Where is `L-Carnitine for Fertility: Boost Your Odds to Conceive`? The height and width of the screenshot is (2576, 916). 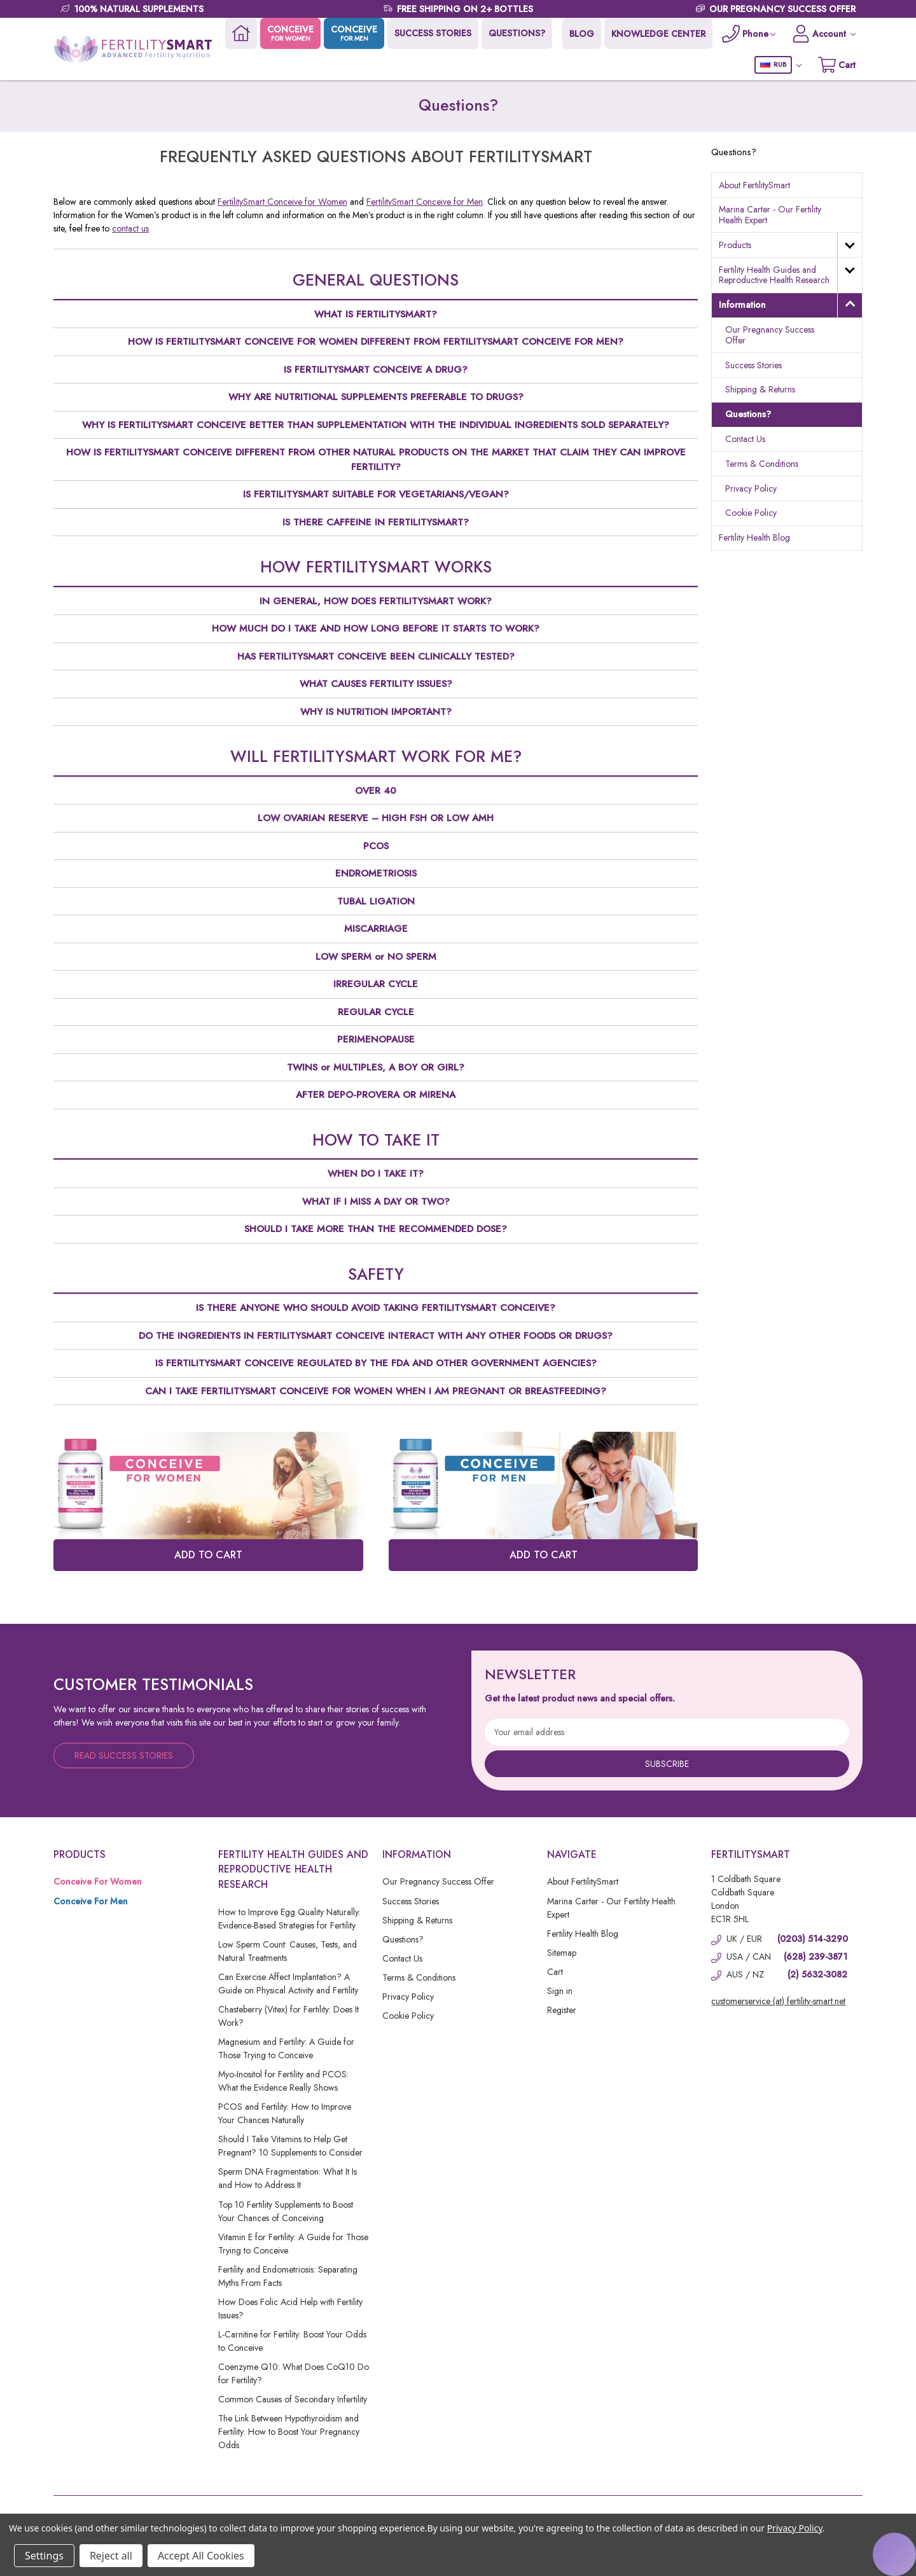 L-Carnitine for Fertility: Boost Your Odds to Conceive is located at coordinates (292, 2341).